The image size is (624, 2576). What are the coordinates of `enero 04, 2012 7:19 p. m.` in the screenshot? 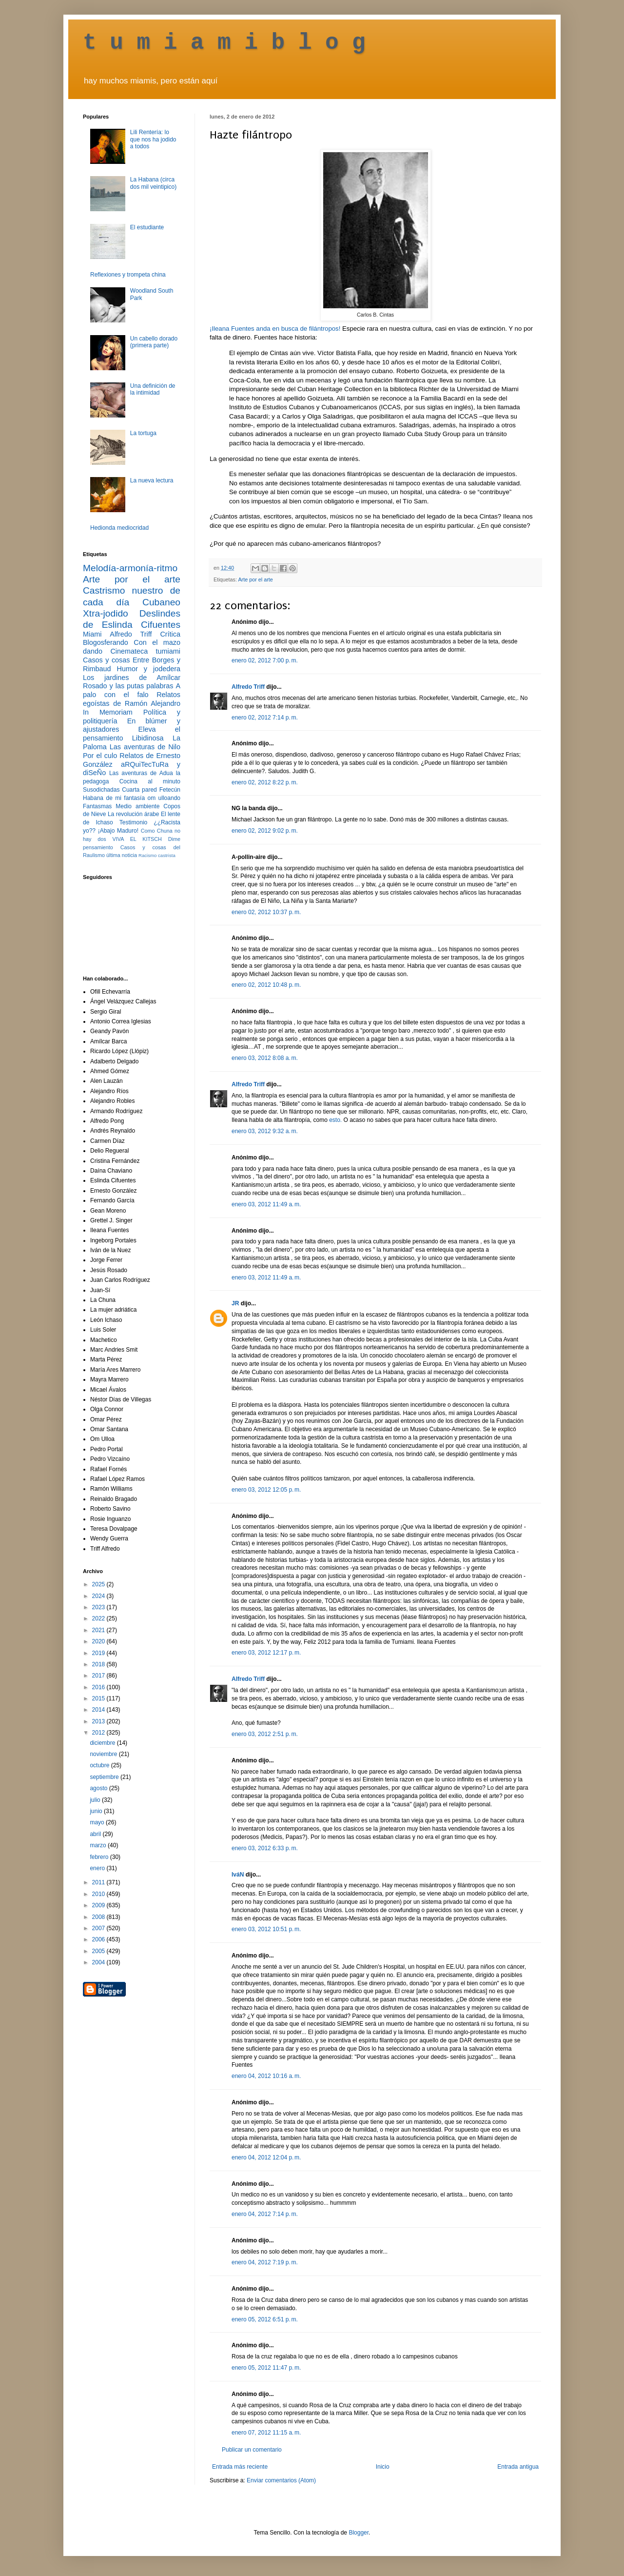 It's located at (265, 2262).